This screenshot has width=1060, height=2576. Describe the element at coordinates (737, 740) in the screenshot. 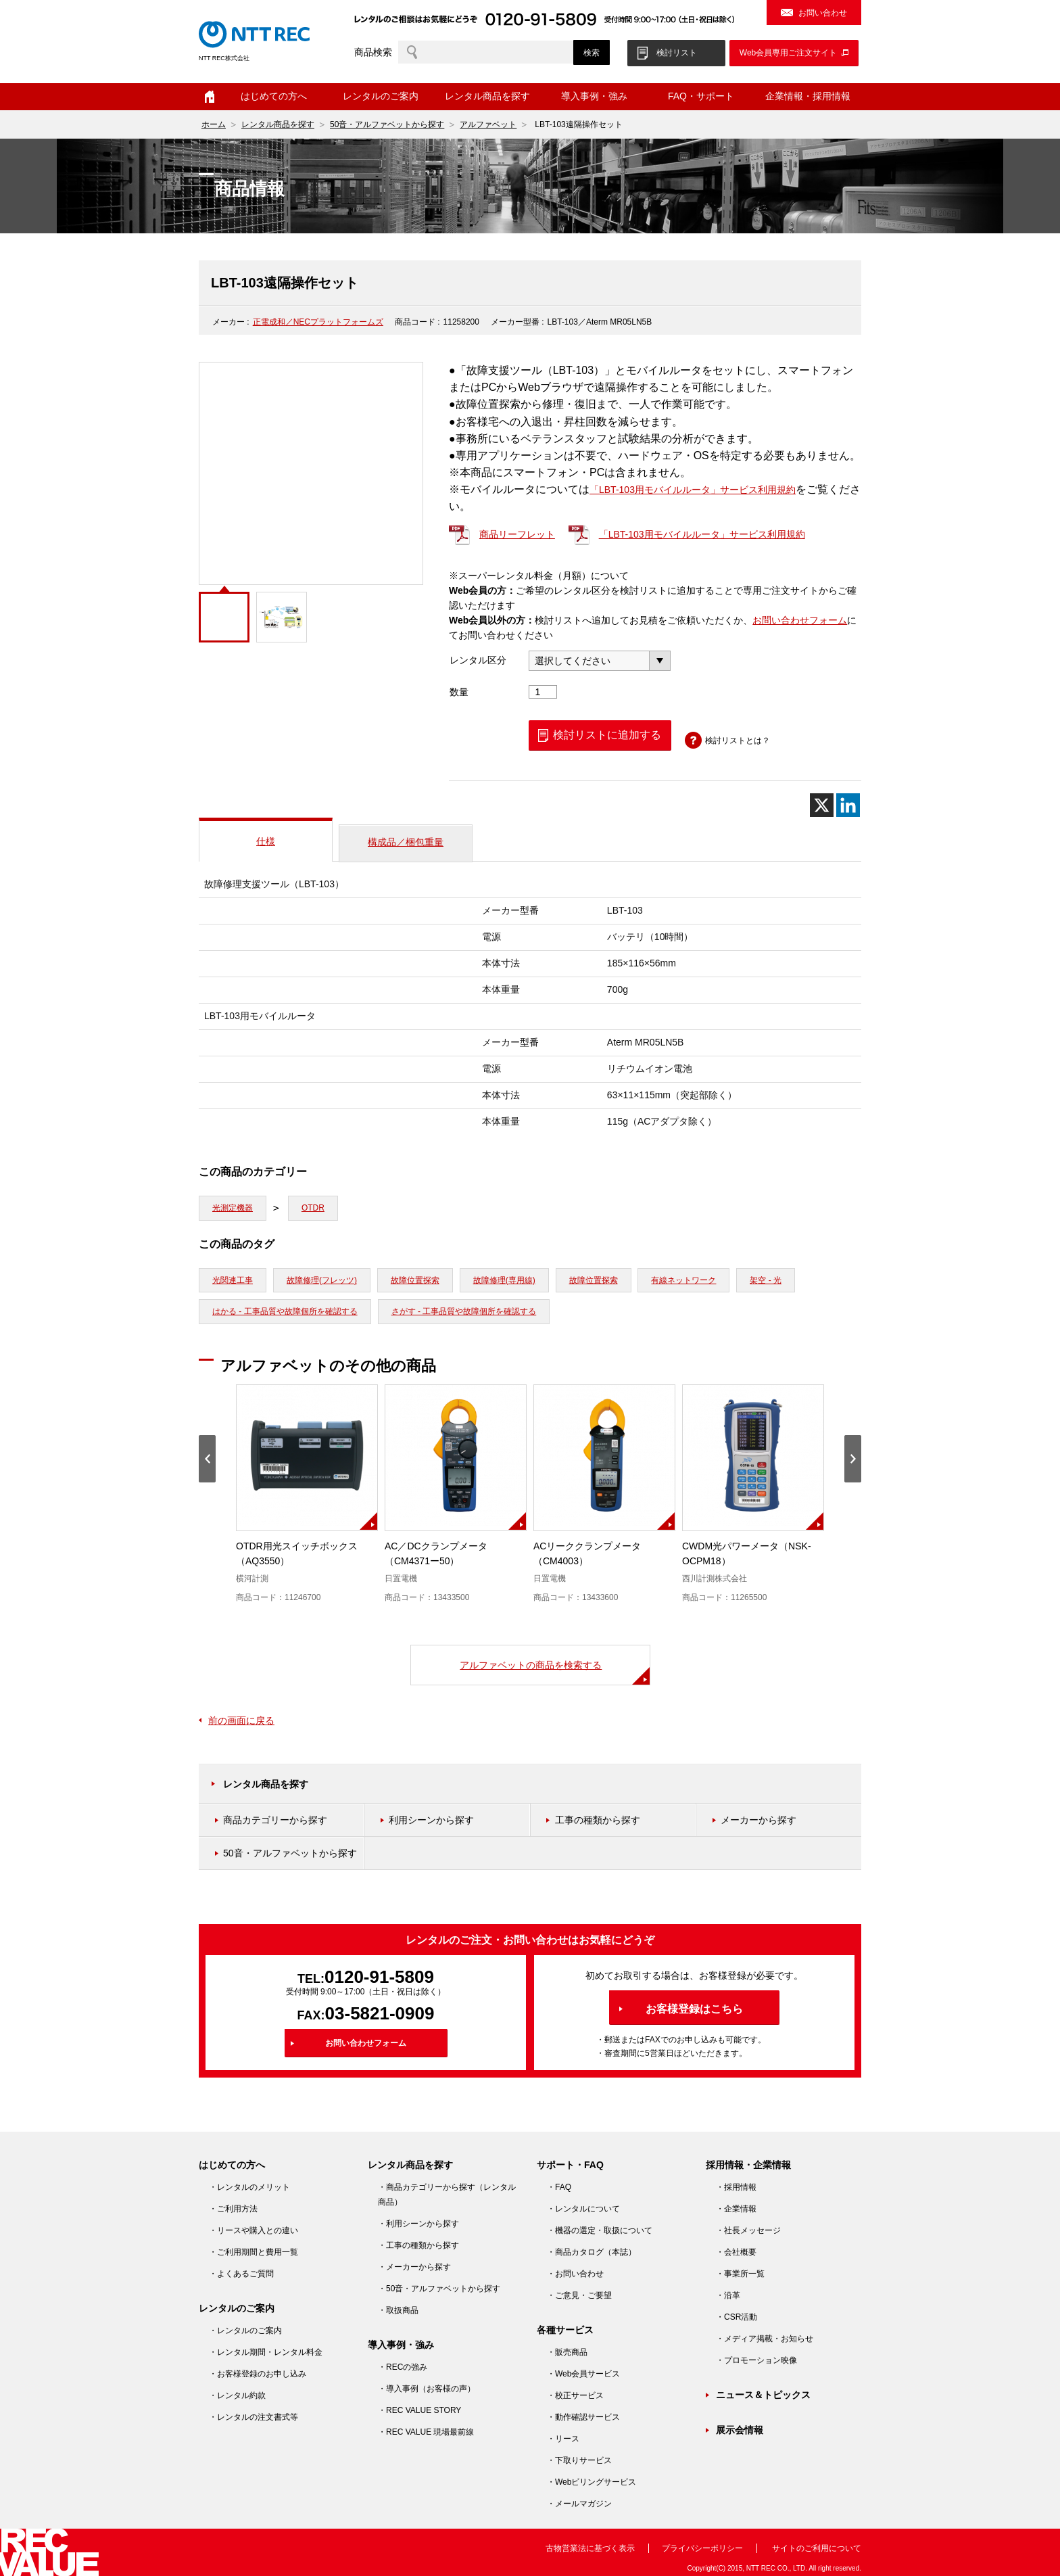

I see `検討リストとは？` at that location.